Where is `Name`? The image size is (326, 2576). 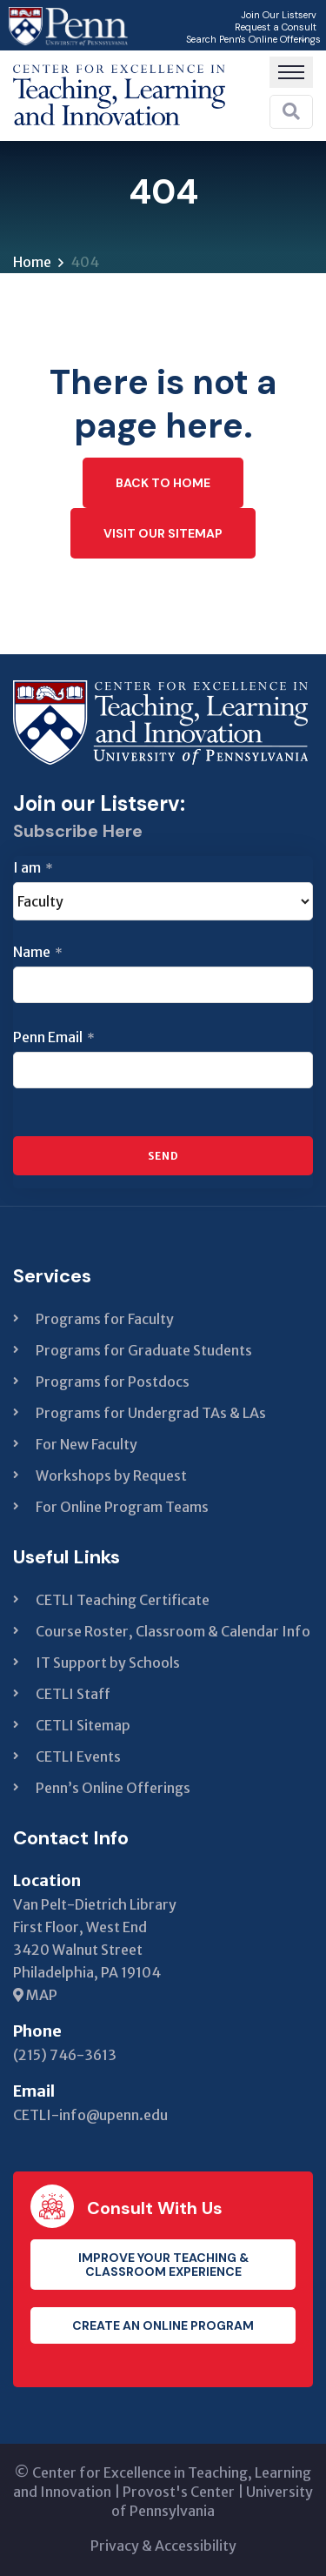
Name is located at coordinates (38, 951).